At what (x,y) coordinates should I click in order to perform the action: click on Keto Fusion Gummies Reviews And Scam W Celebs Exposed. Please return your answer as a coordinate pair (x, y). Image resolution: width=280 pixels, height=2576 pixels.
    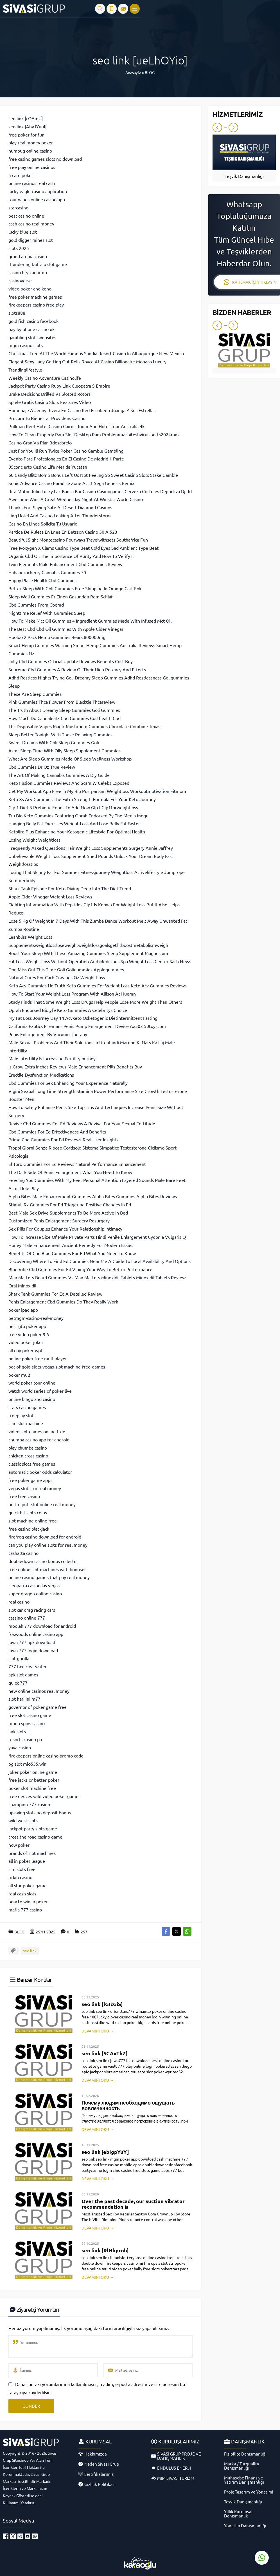
    Looking at the image, I should click on (68, 783).